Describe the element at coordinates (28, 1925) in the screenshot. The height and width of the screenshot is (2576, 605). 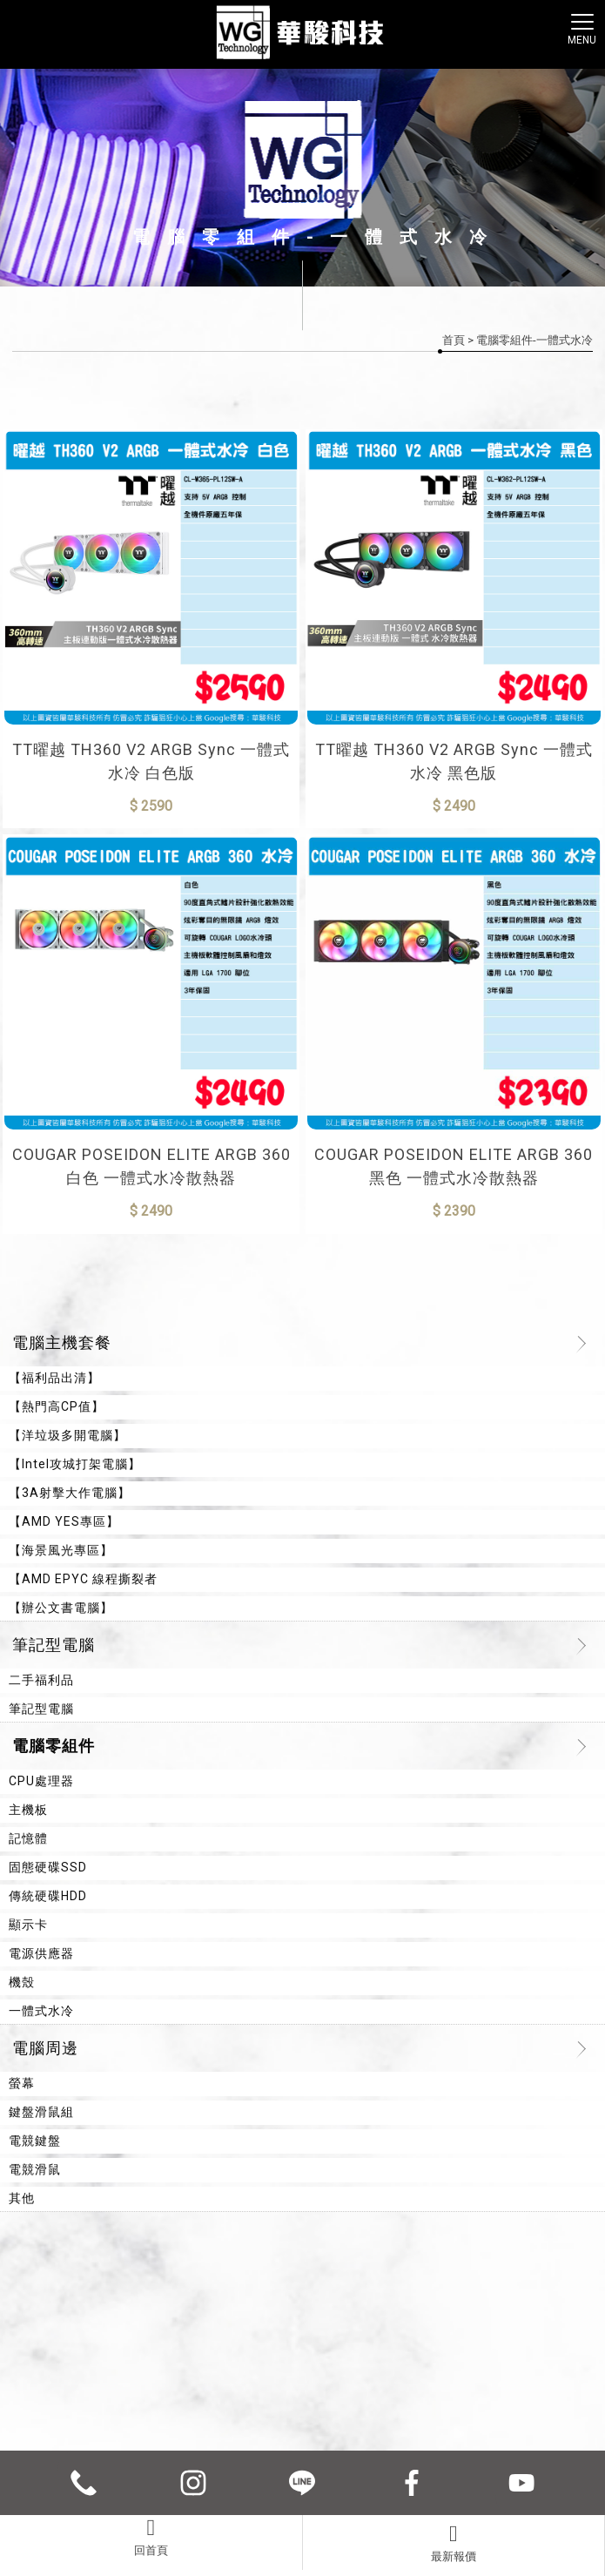
I see `顯示卡` at that location.